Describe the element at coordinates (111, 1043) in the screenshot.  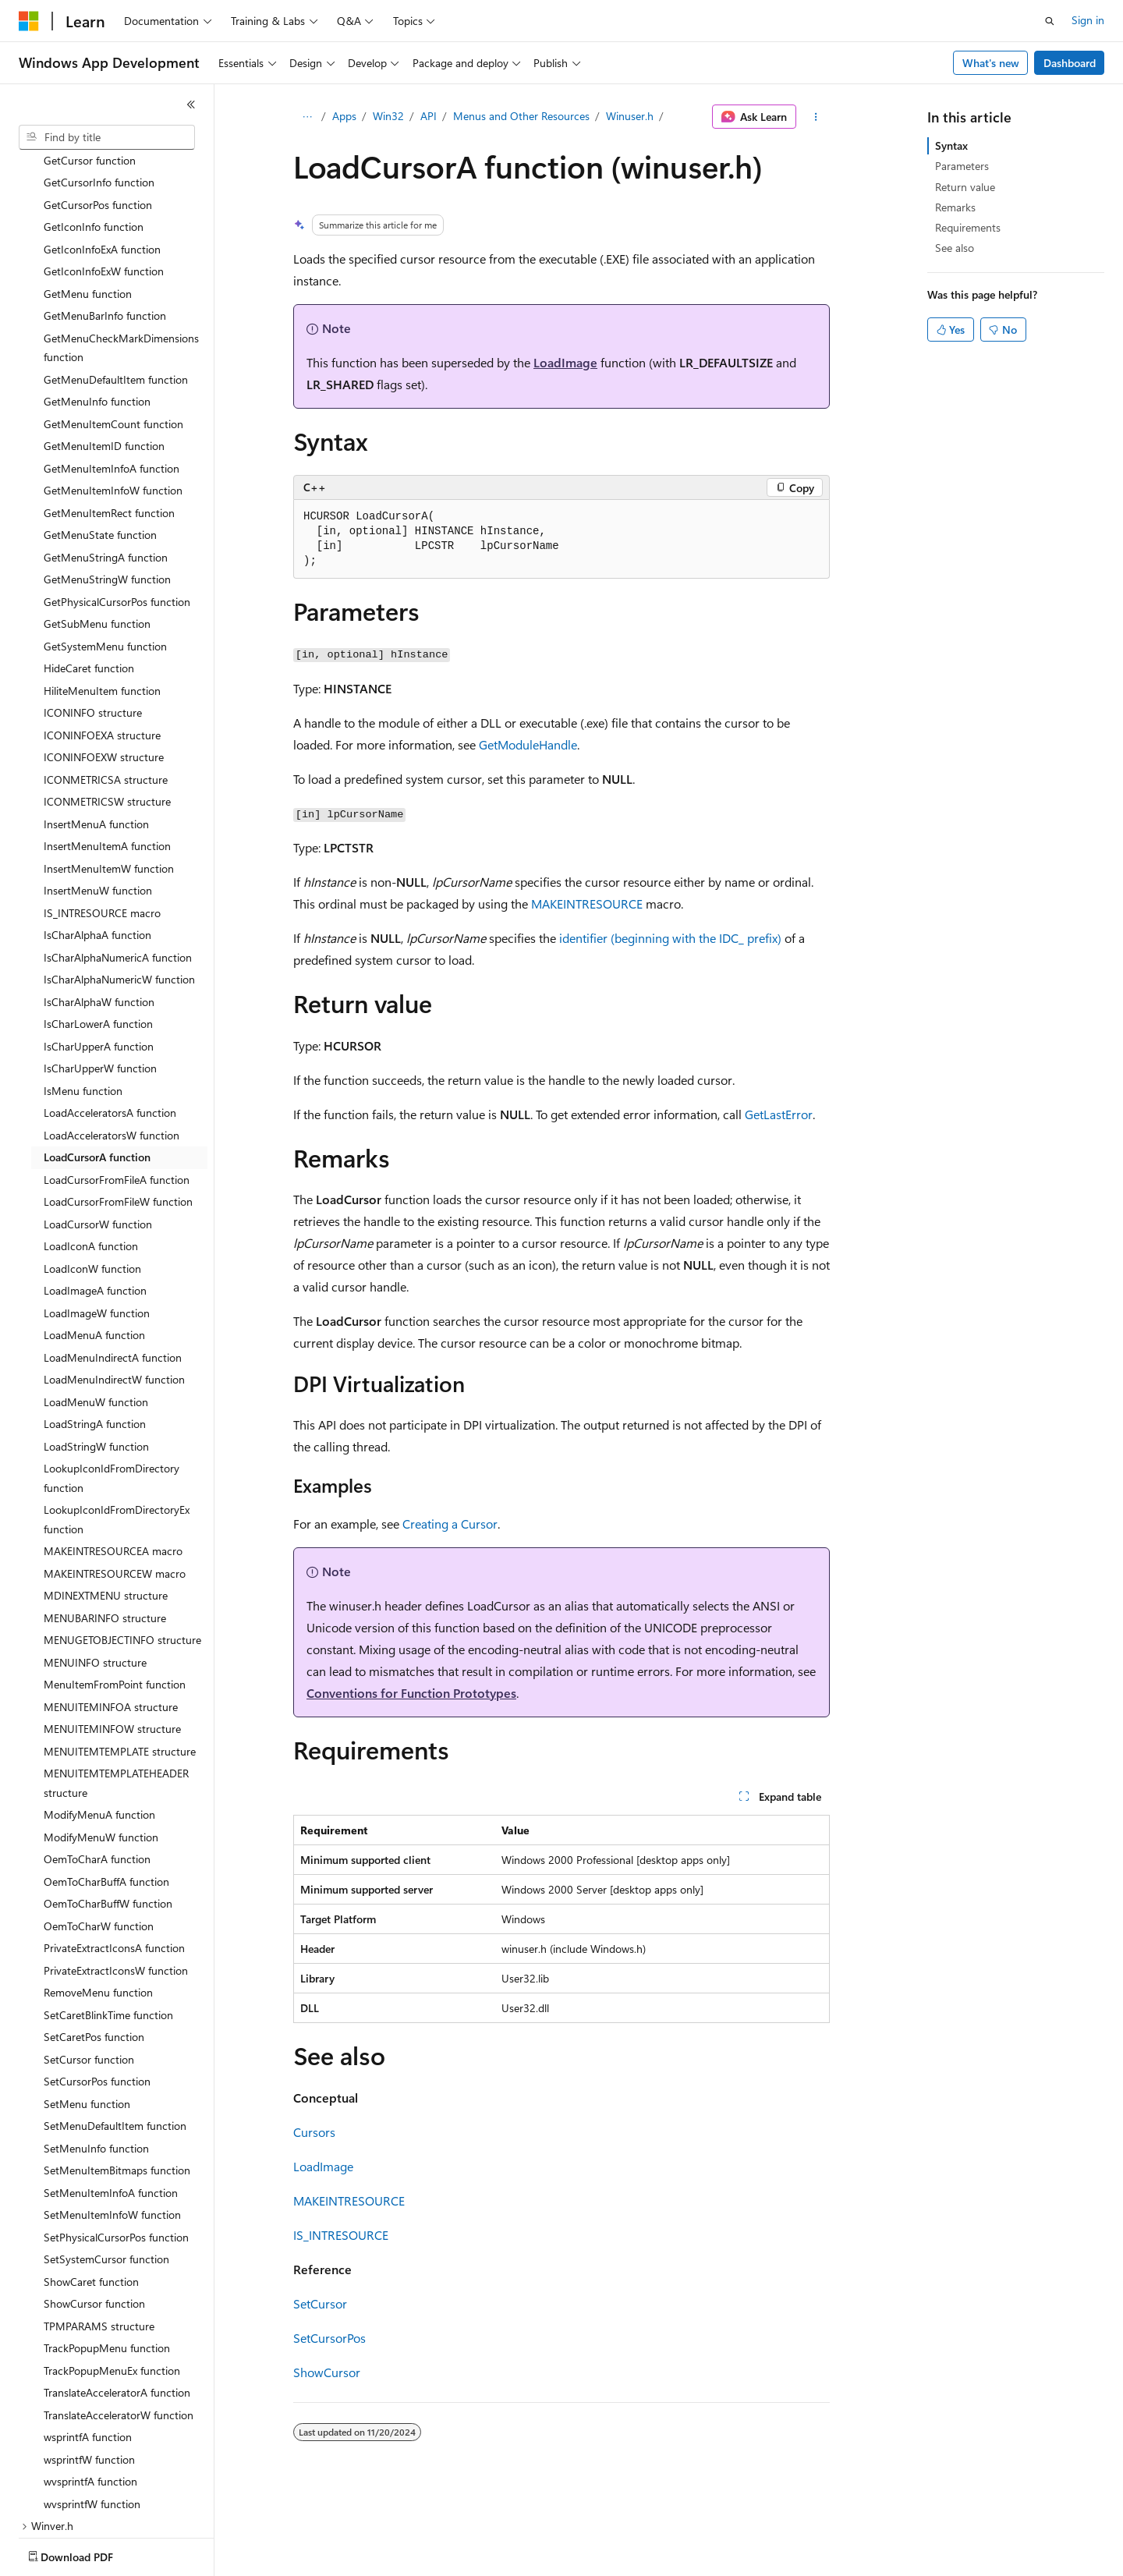
I see `LoadAcceleratorsW function [treeitem]` at that location.